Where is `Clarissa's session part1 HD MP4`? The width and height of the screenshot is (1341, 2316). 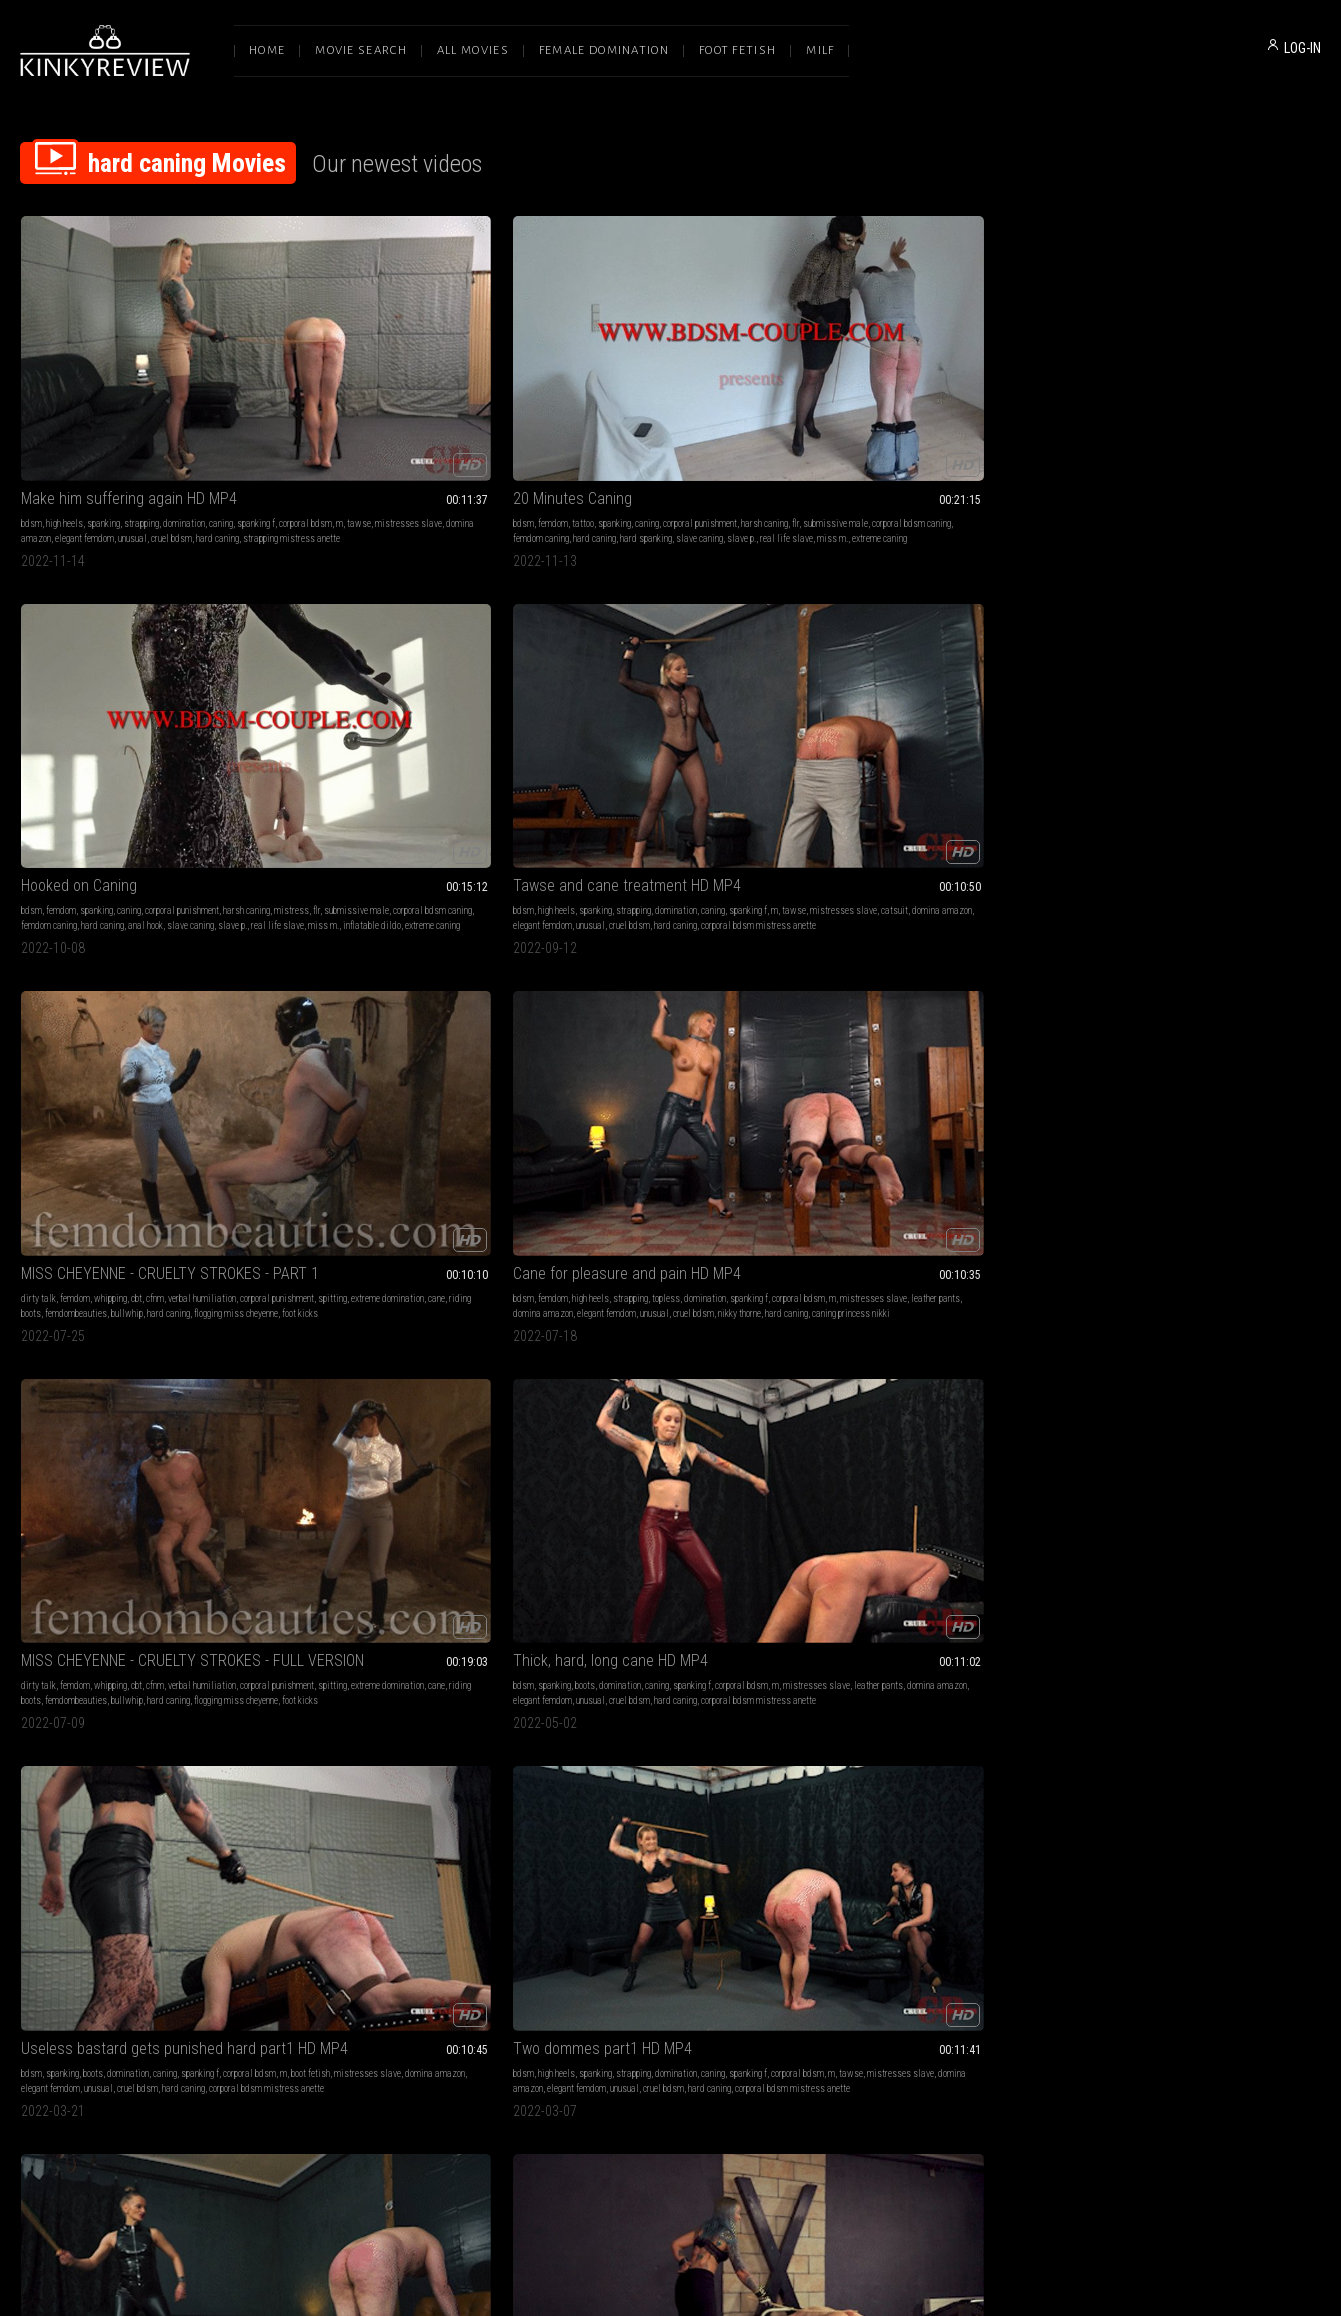 Clarissa's session part1 HD MP4 is located at coordinates (125, 948).